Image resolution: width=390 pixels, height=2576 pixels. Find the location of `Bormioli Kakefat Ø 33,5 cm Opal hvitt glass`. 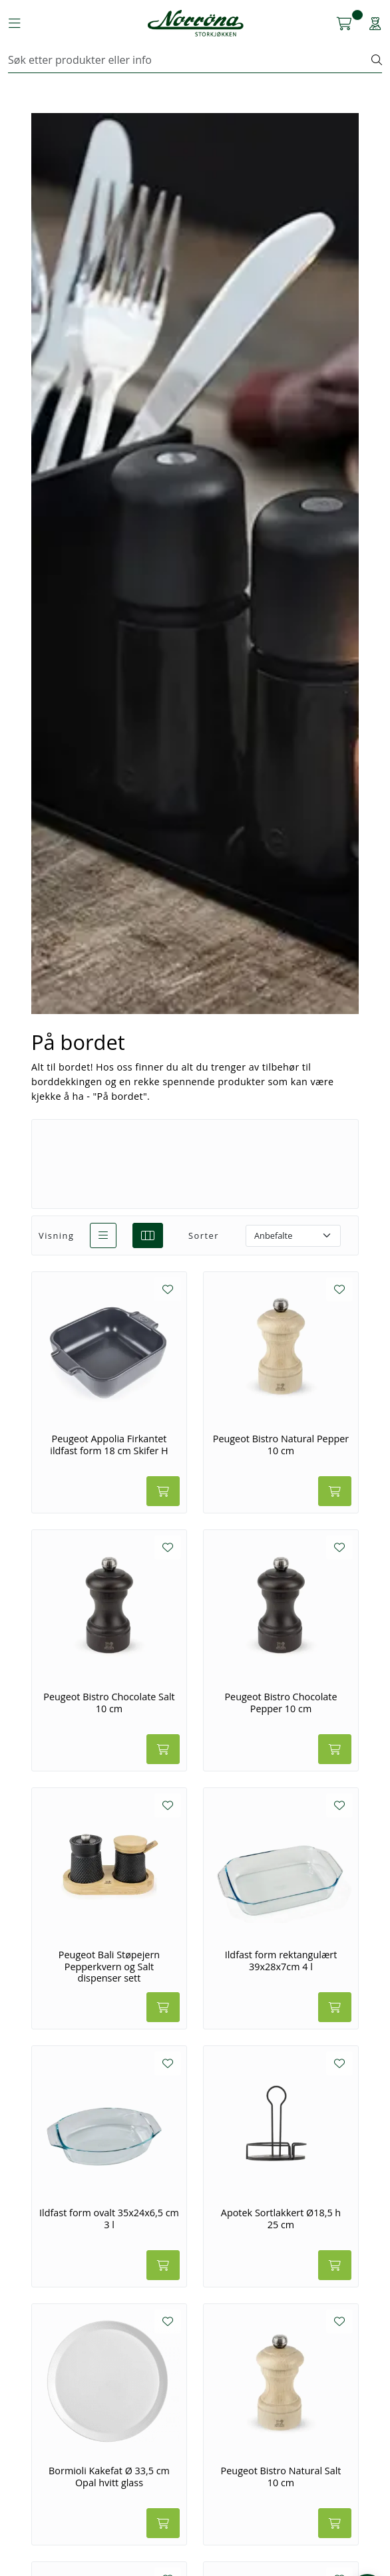

Bormioli Kakefat Ø 33,5 cm Opal hvitt glass is located at coordinates (109, 2476).